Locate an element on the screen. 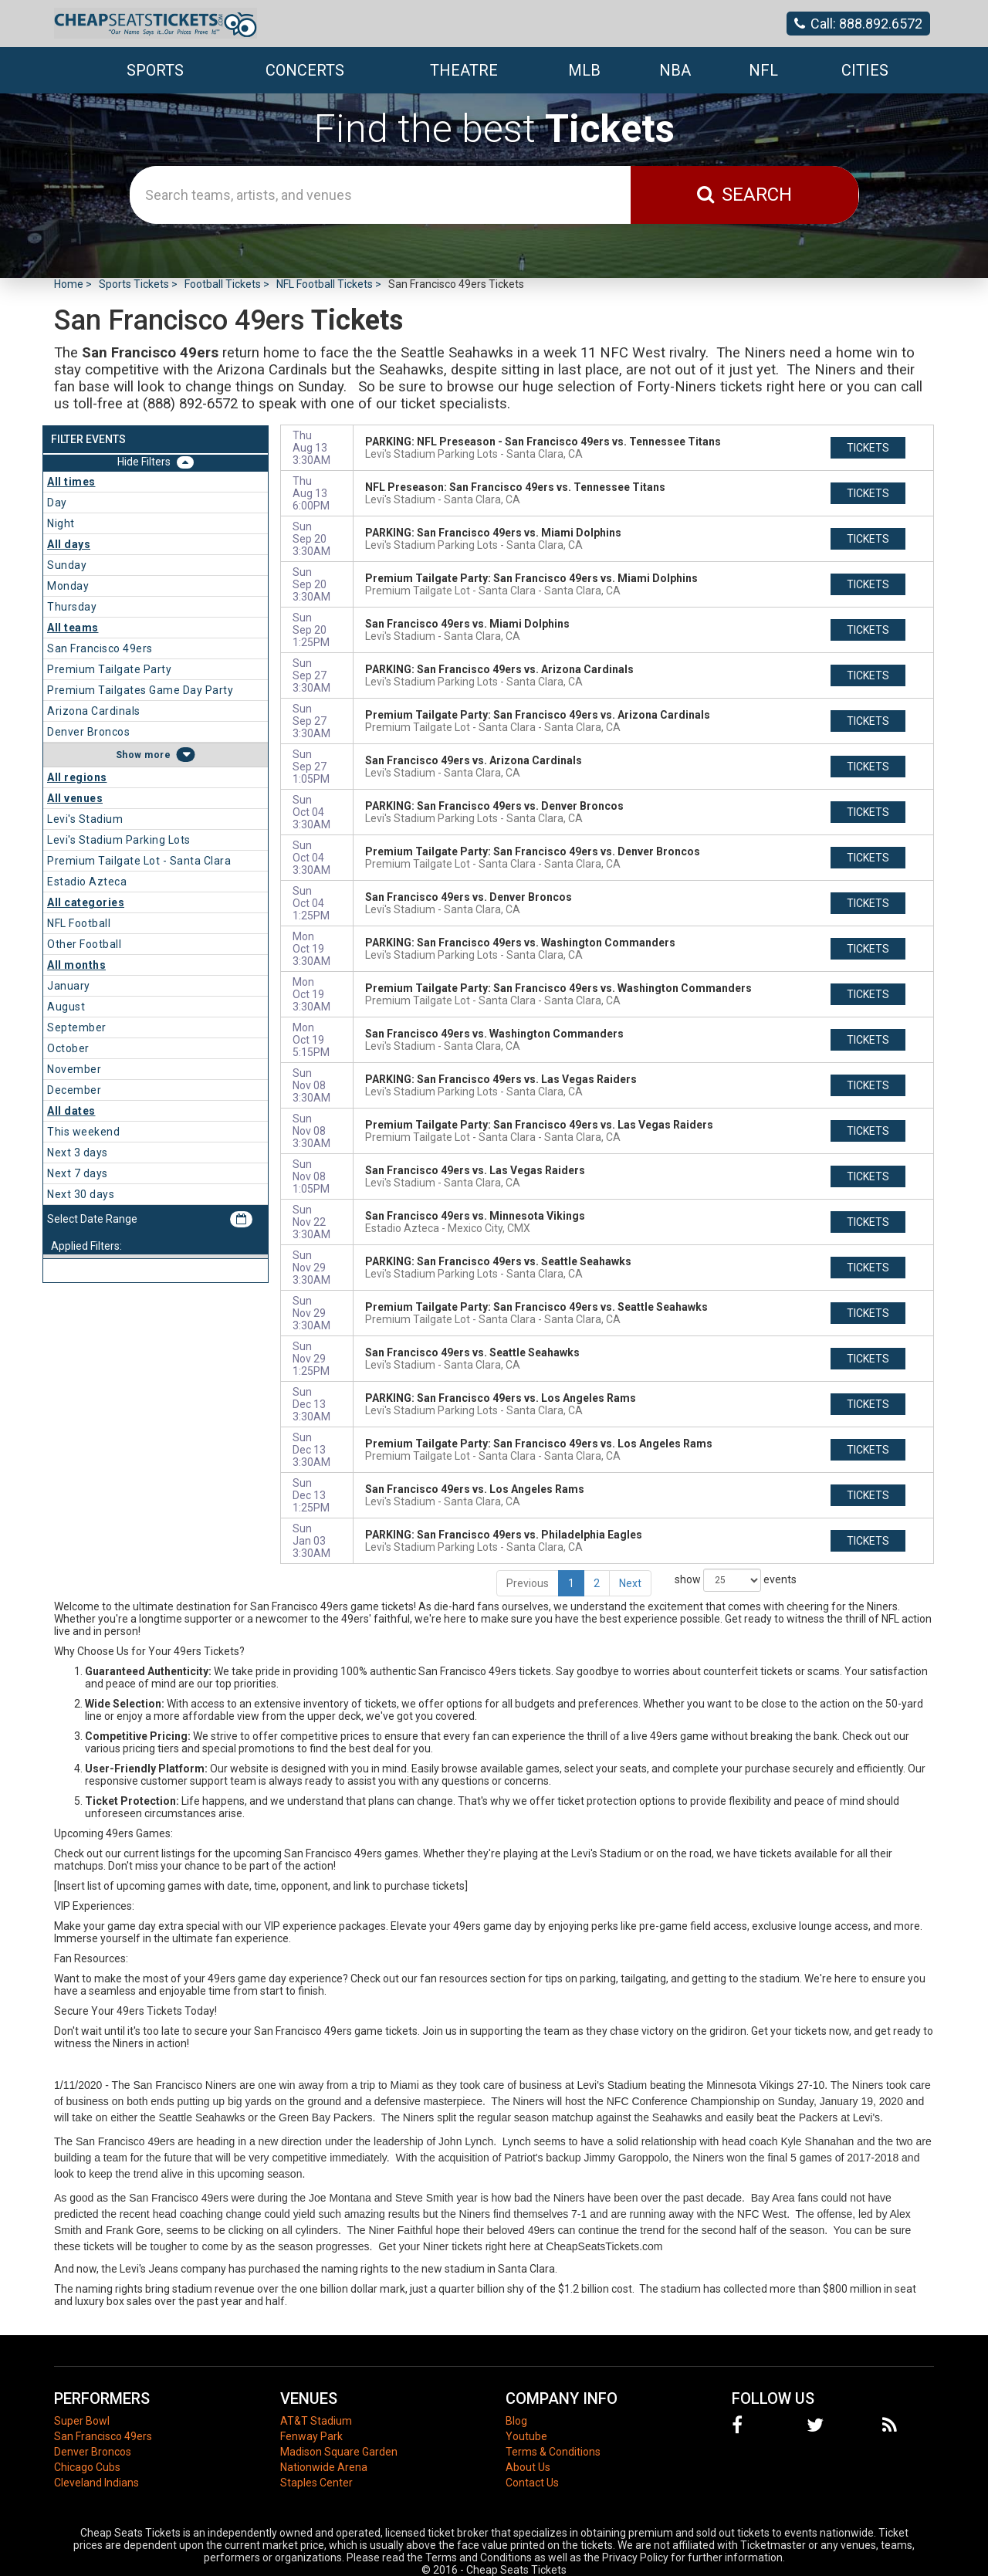 This screenshot has width=988, height=2576. All dates is located at coordinates (71, 1111).